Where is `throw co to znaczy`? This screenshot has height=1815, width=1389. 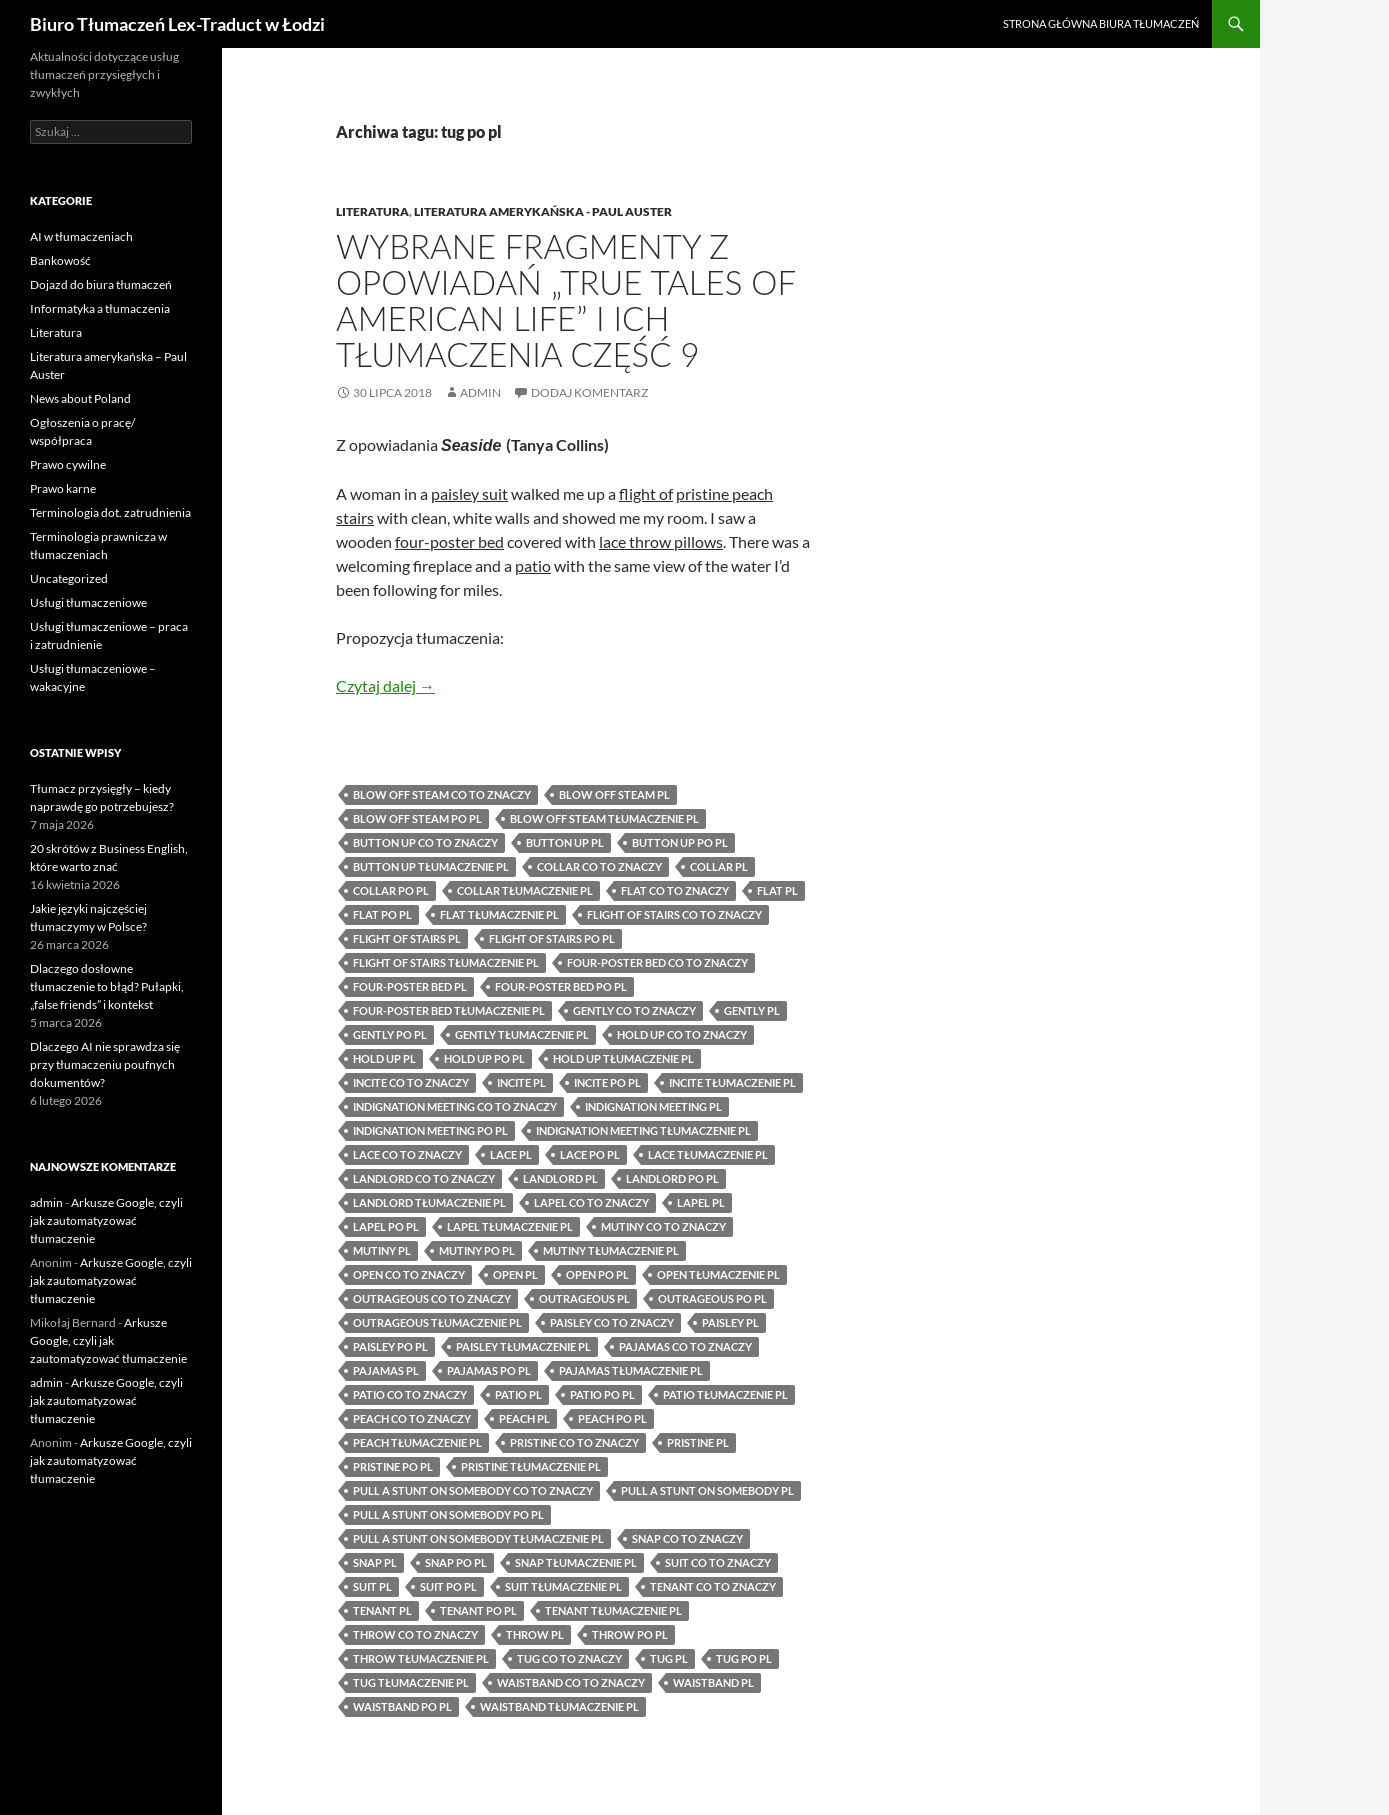
throw co to znaczy is located at coordinates (415, 1634).